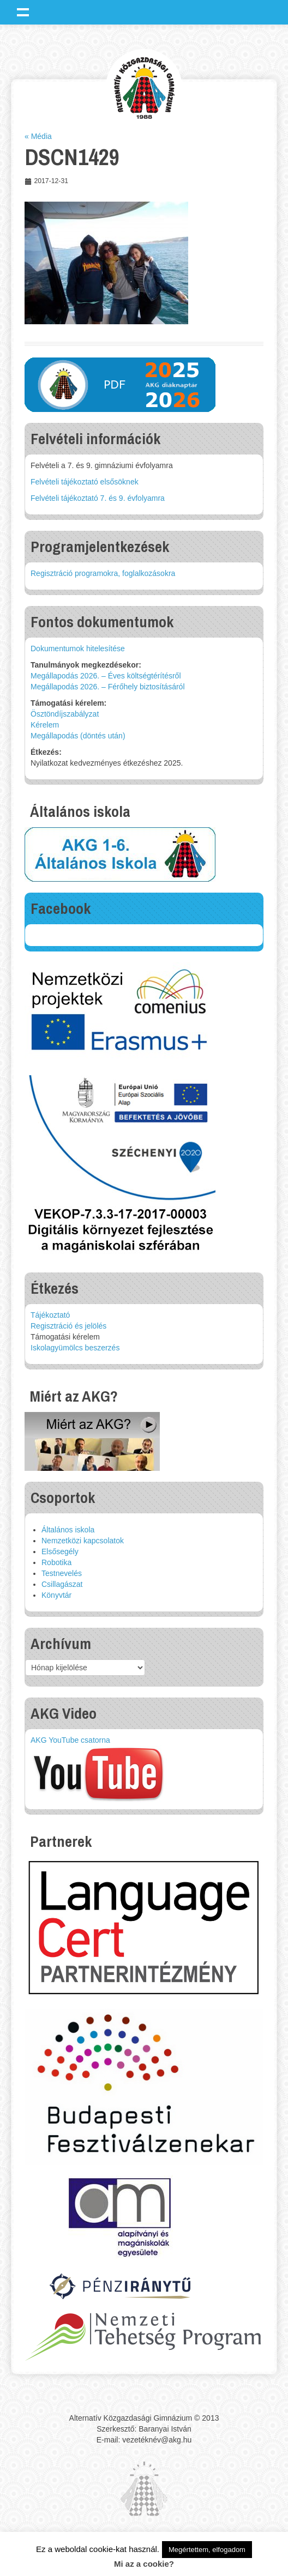 The width and height of the screenshot is (288, 2576). I want to click on Tájékoztató, so click(50, 1315).